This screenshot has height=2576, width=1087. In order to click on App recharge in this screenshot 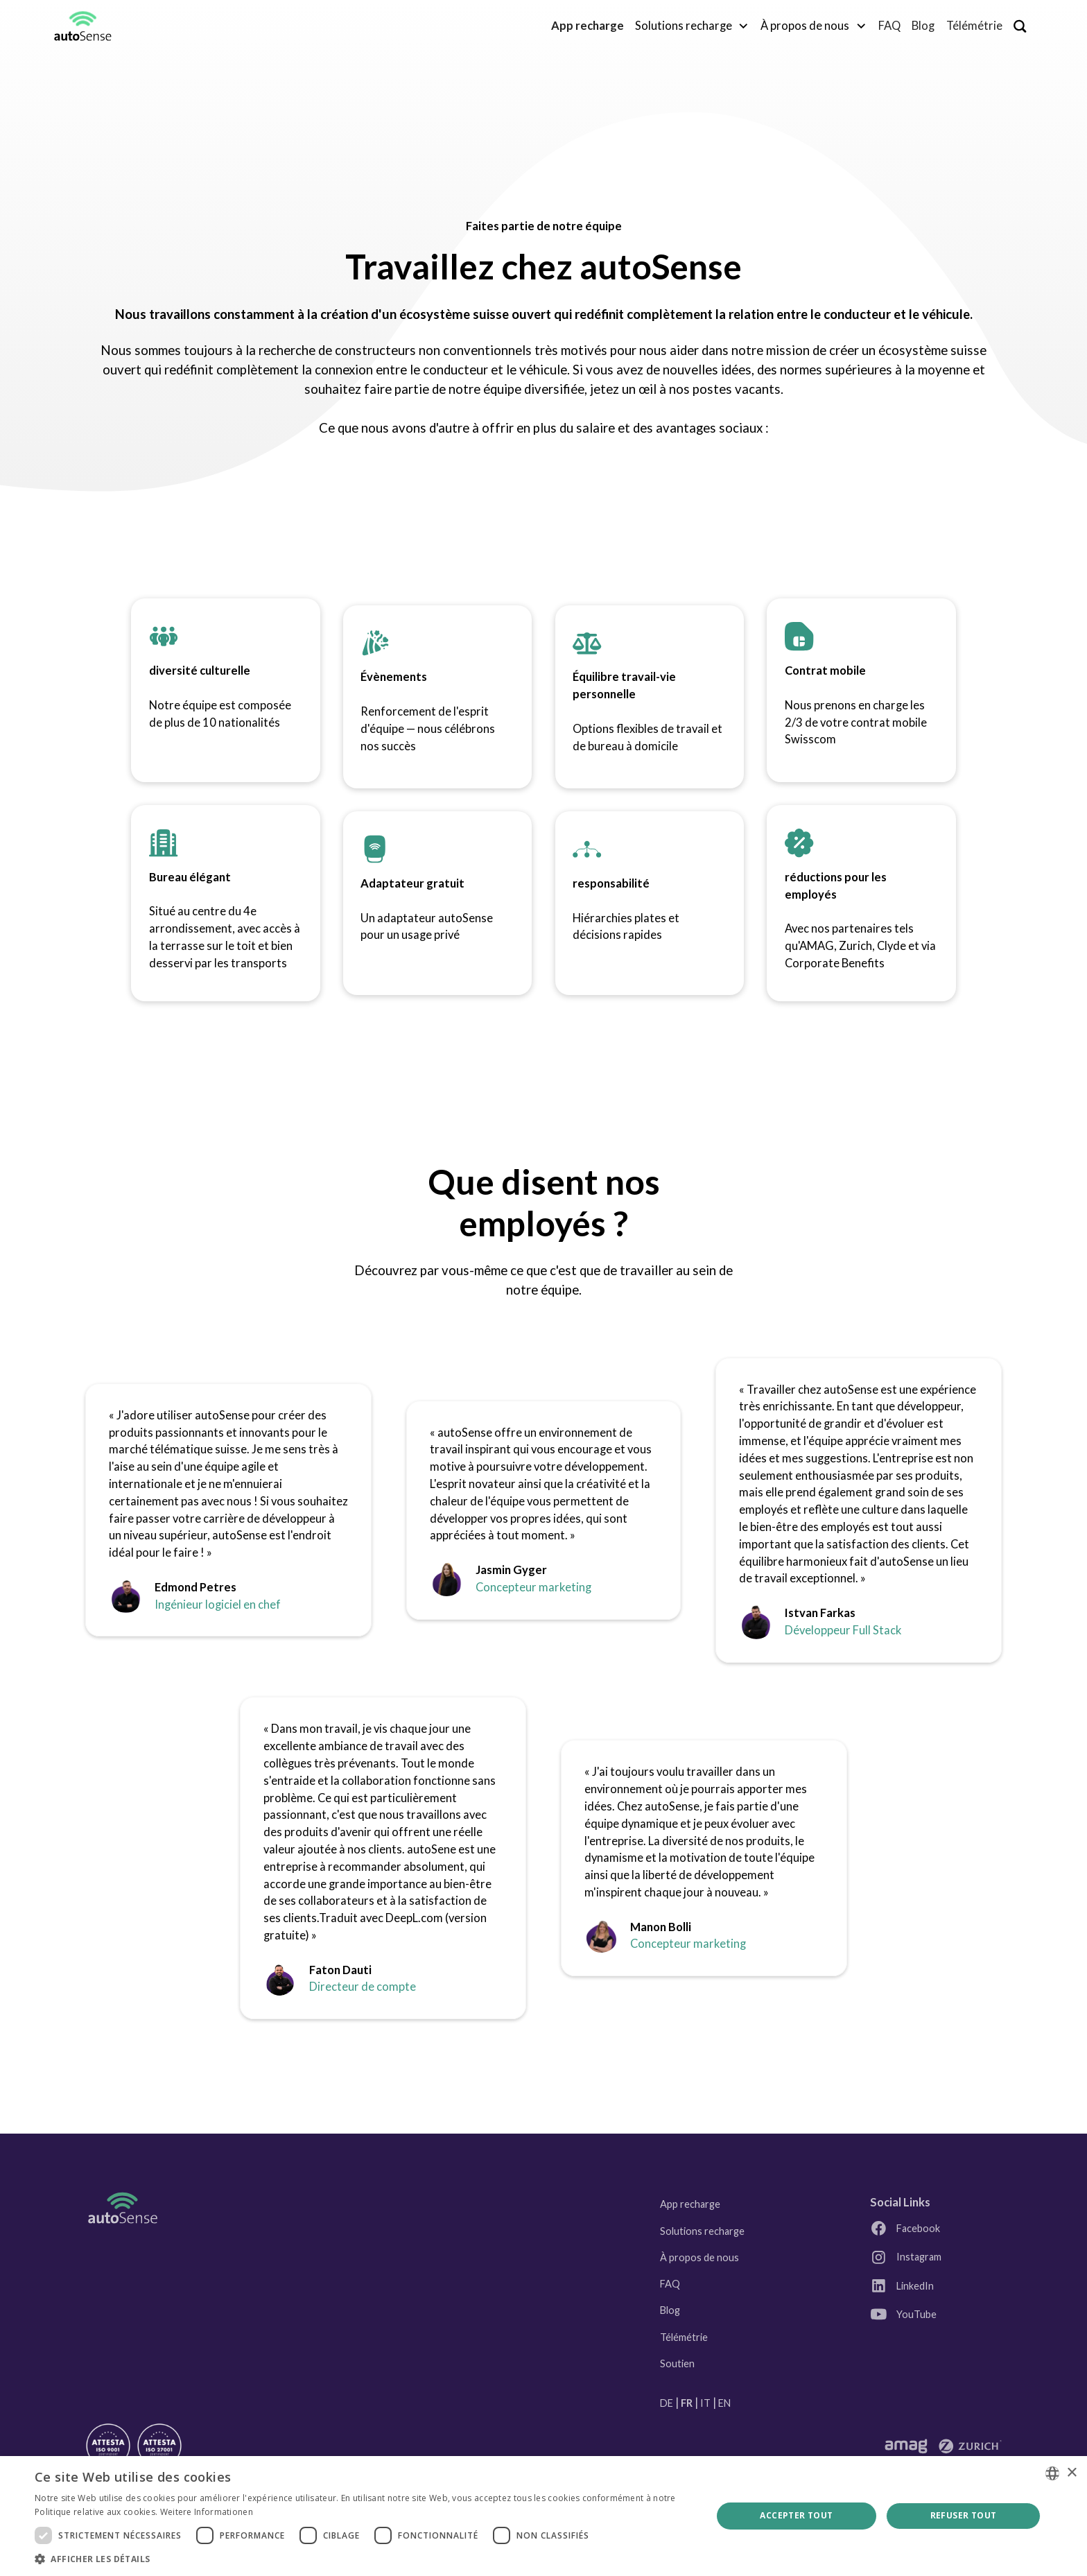, I will do `click(690, 2204)`.